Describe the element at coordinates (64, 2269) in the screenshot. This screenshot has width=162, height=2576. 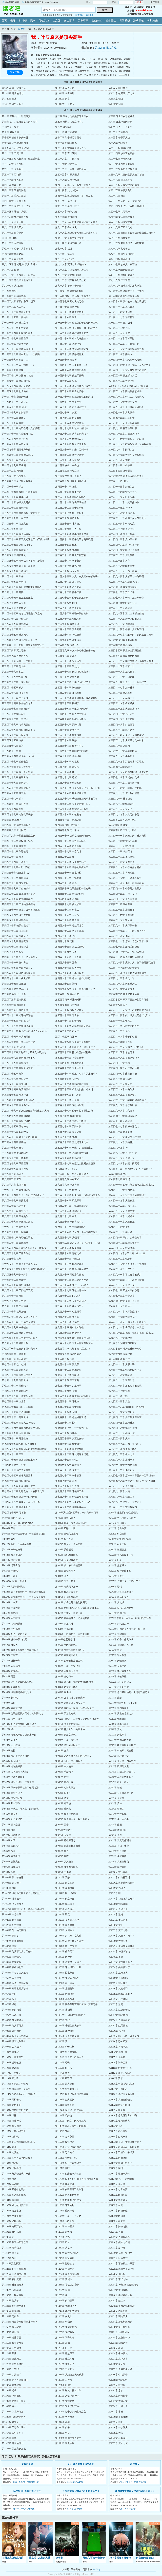
I see `第1224章 大回溯术` at that location.